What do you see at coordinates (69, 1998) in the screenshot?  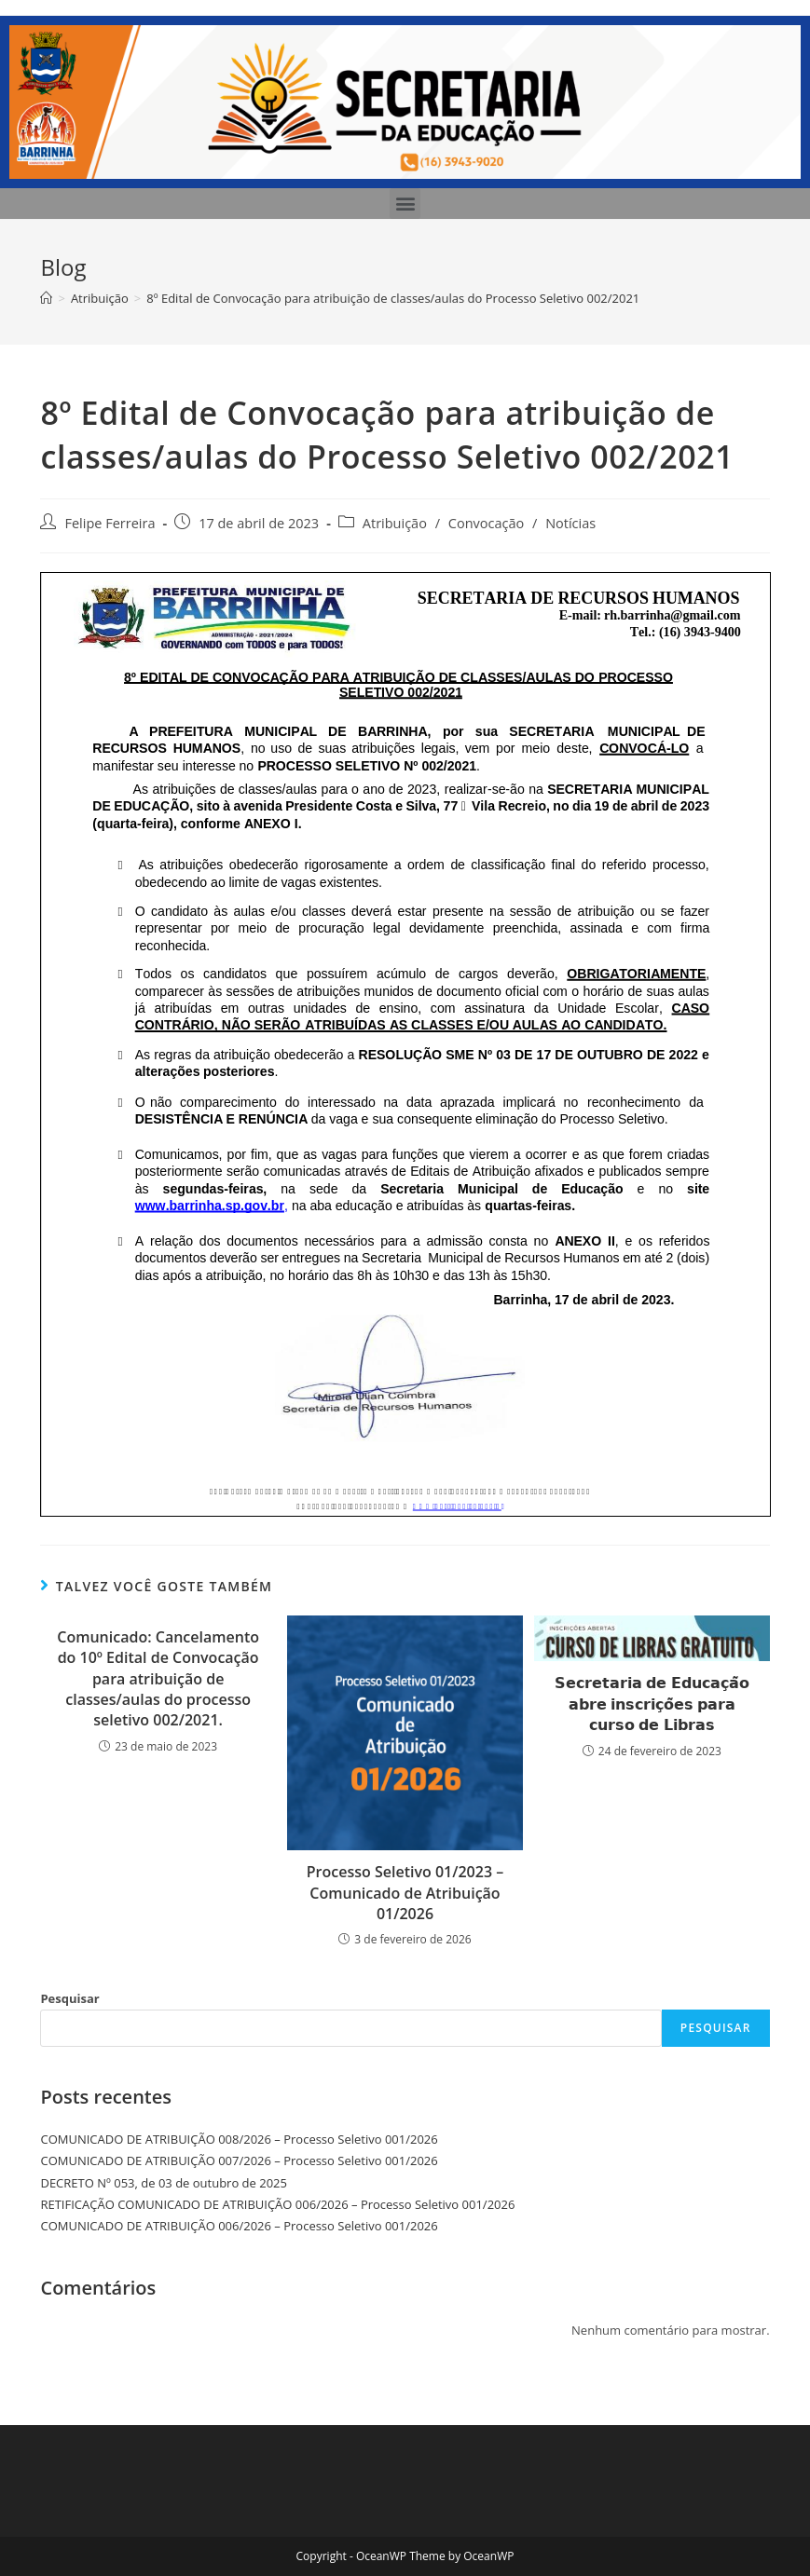 I see `Pesquisar` at bounding box center [69, 1998].